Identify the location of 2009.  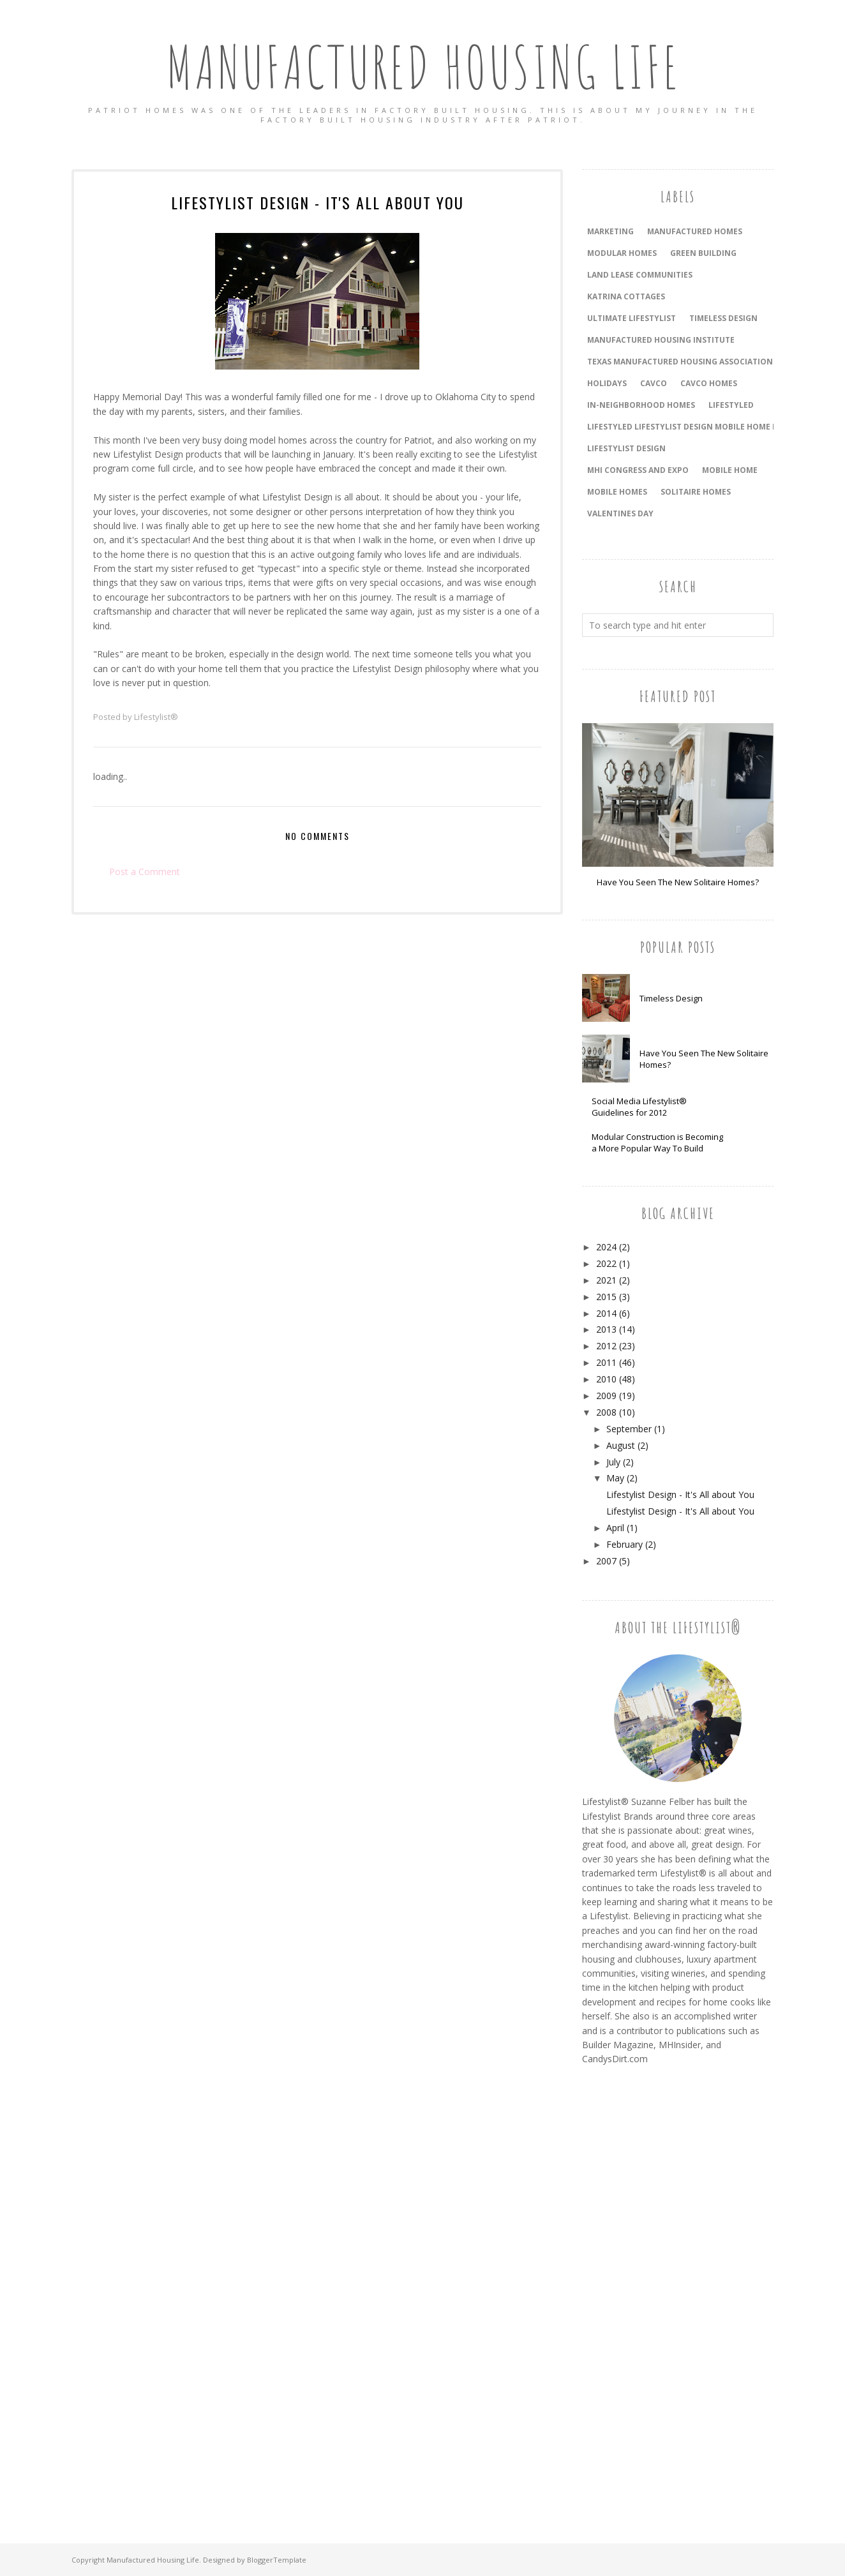
(606, 1395).